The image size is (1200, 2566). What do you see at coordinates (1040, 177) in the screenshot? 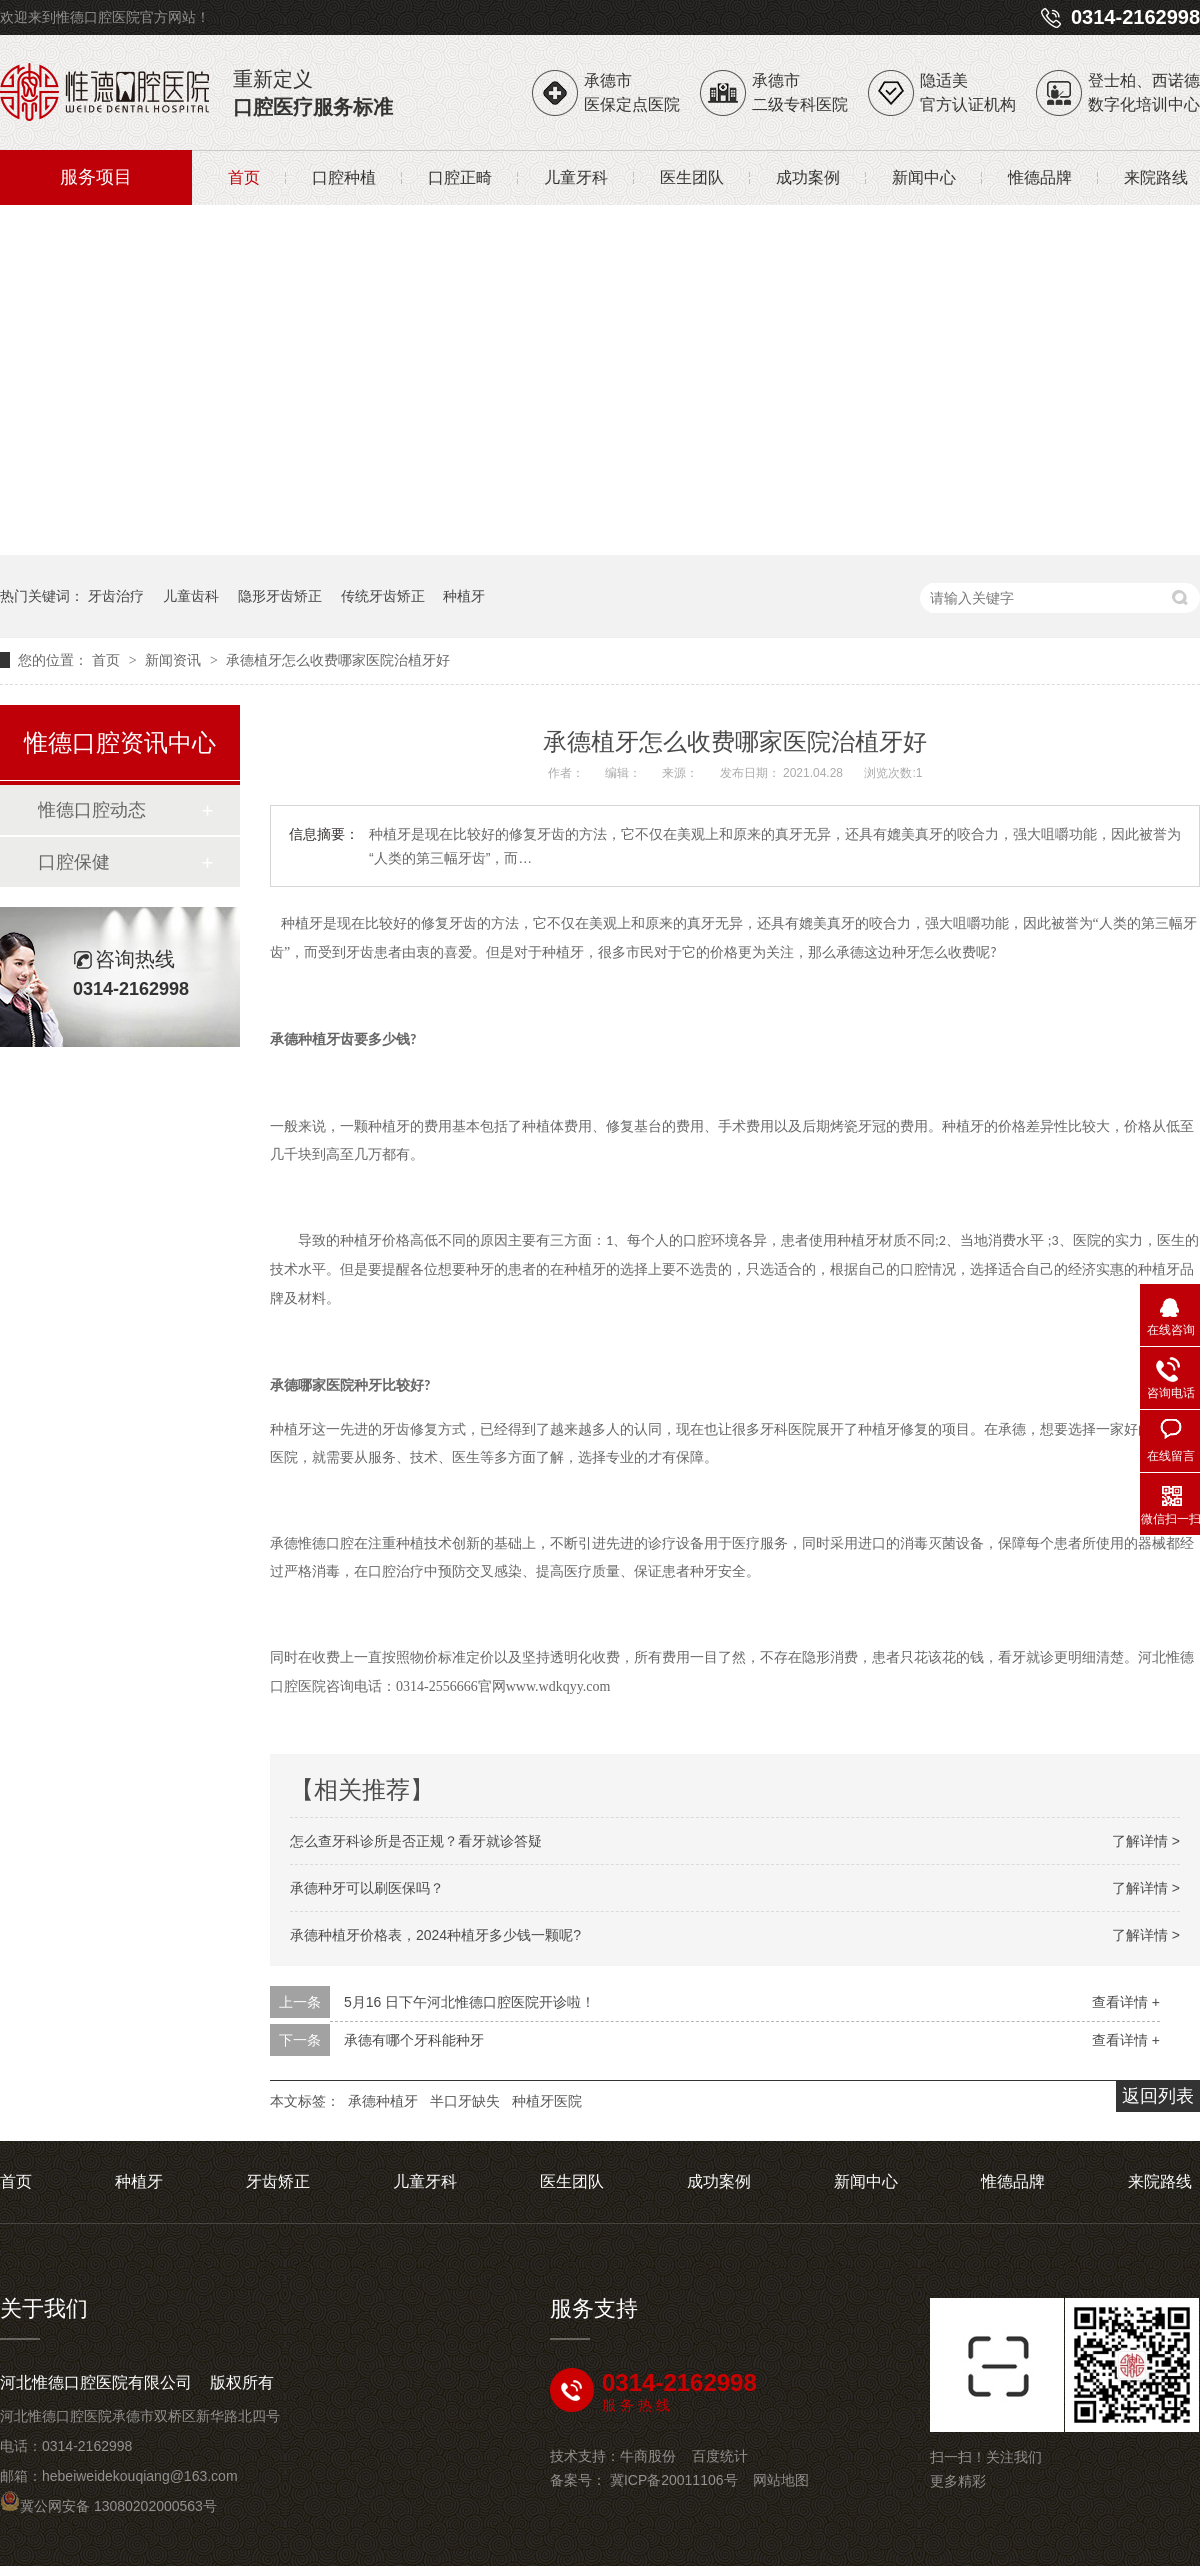
I see `惟德品牌` at bounding box center [1040, 177].